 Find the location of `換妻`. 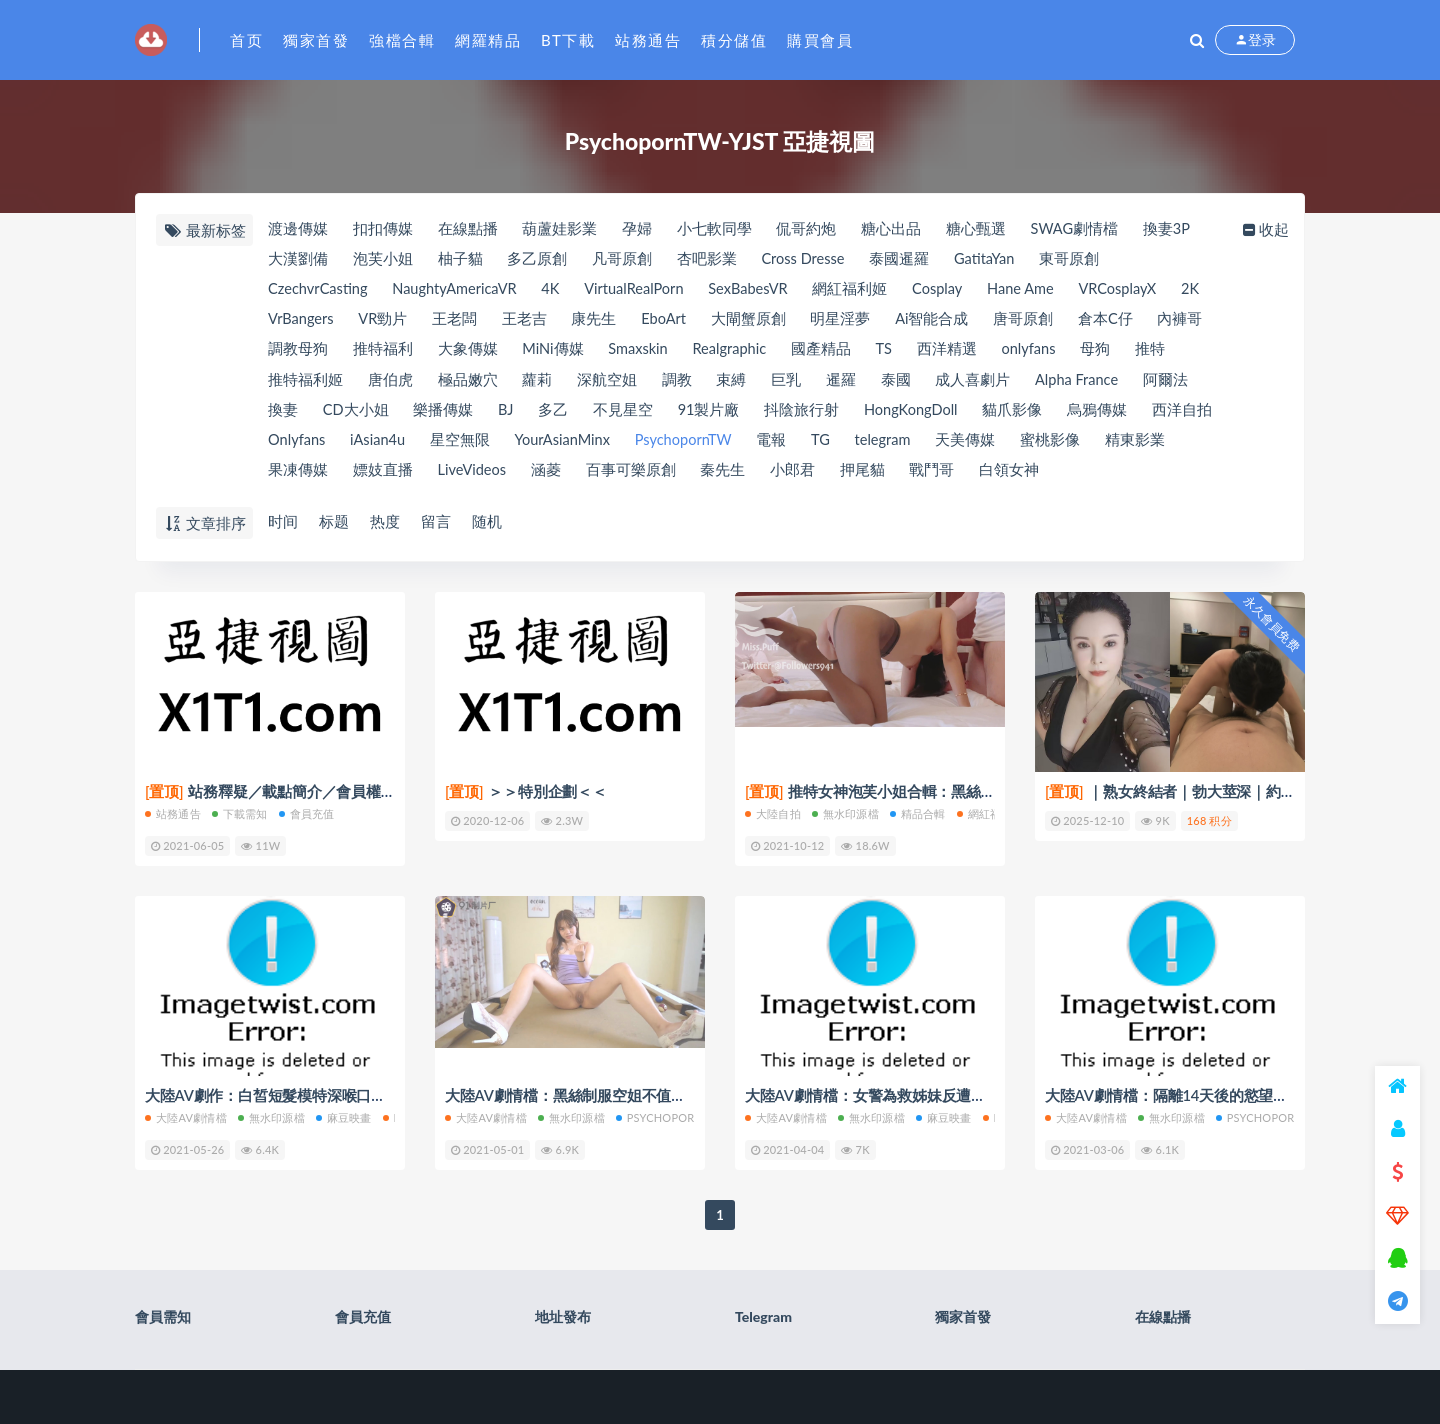

換妻 is located at coordinates (353, 415).